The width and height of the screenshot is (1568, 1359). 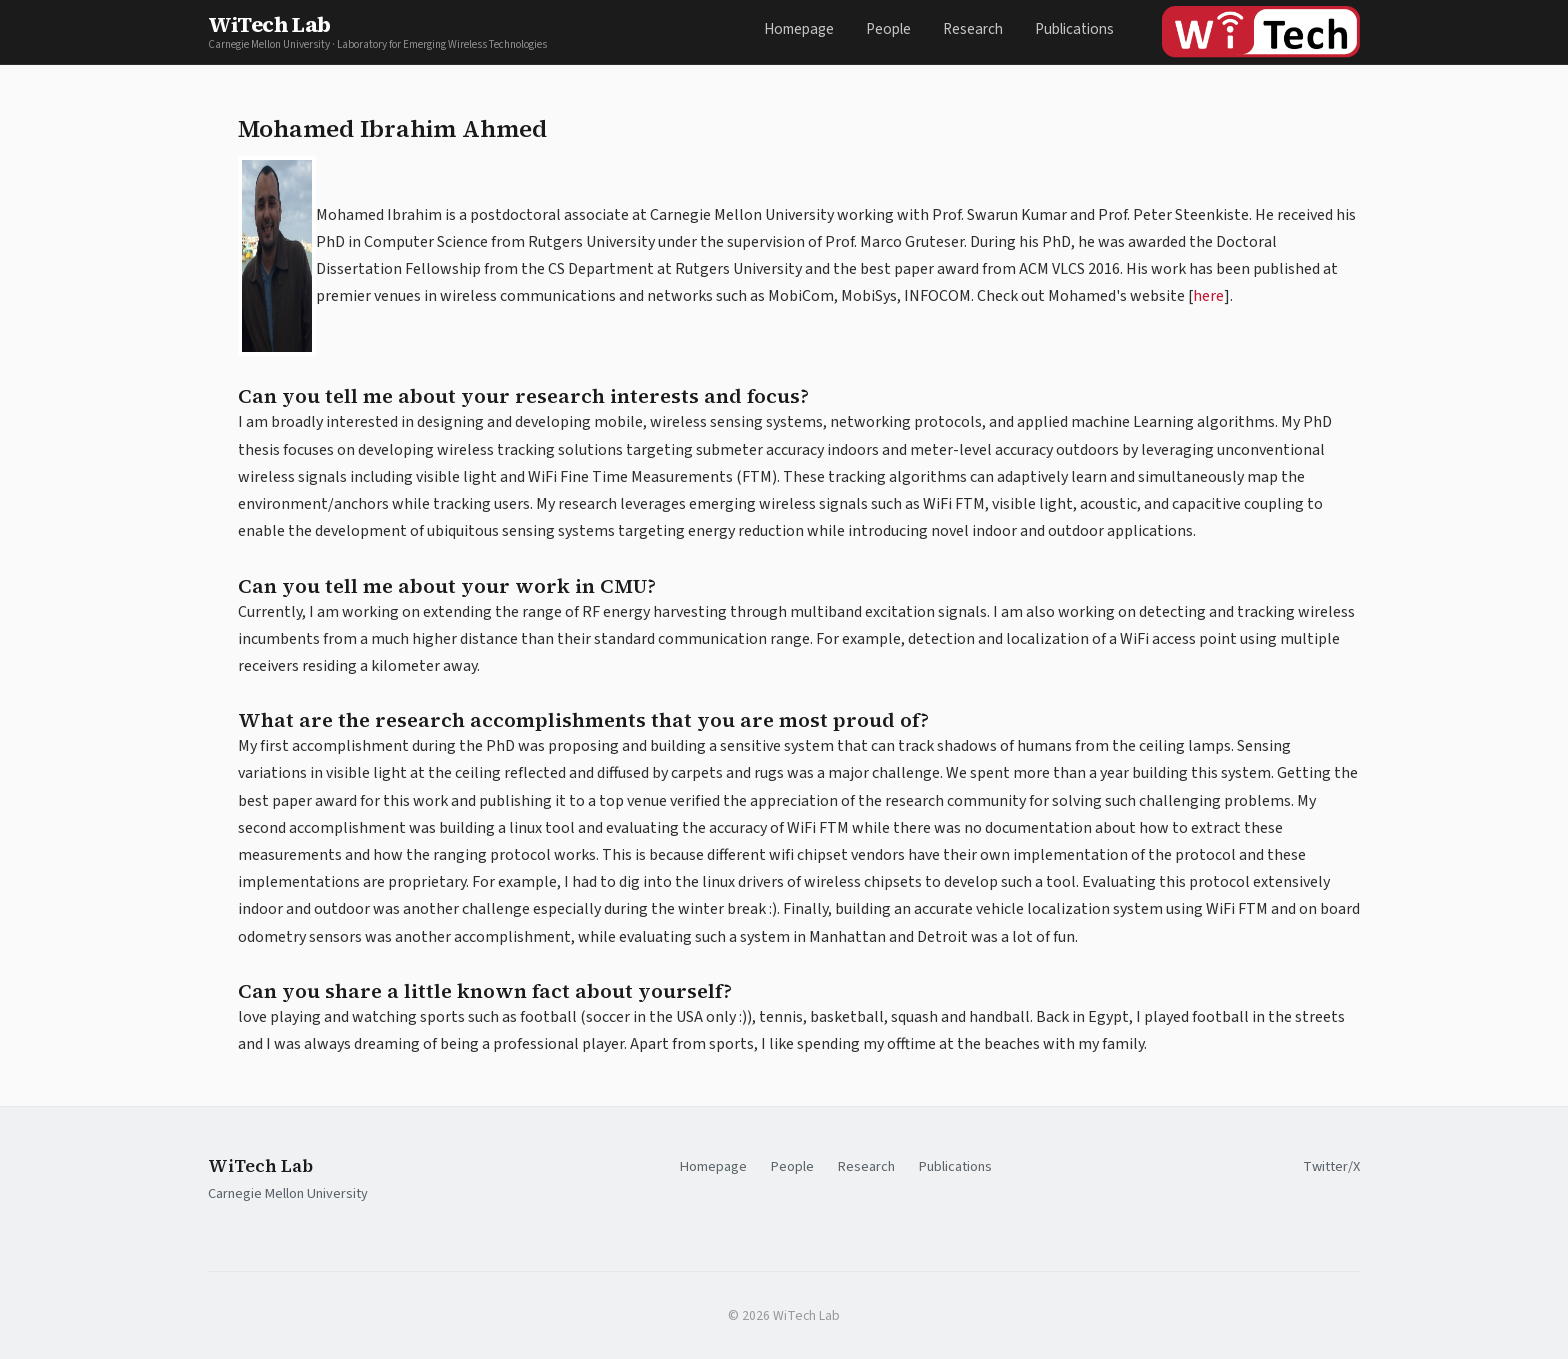 What do you see at coordinates (888, 29) in the screenshot?
I see `People` at bounding box center [888, 29].